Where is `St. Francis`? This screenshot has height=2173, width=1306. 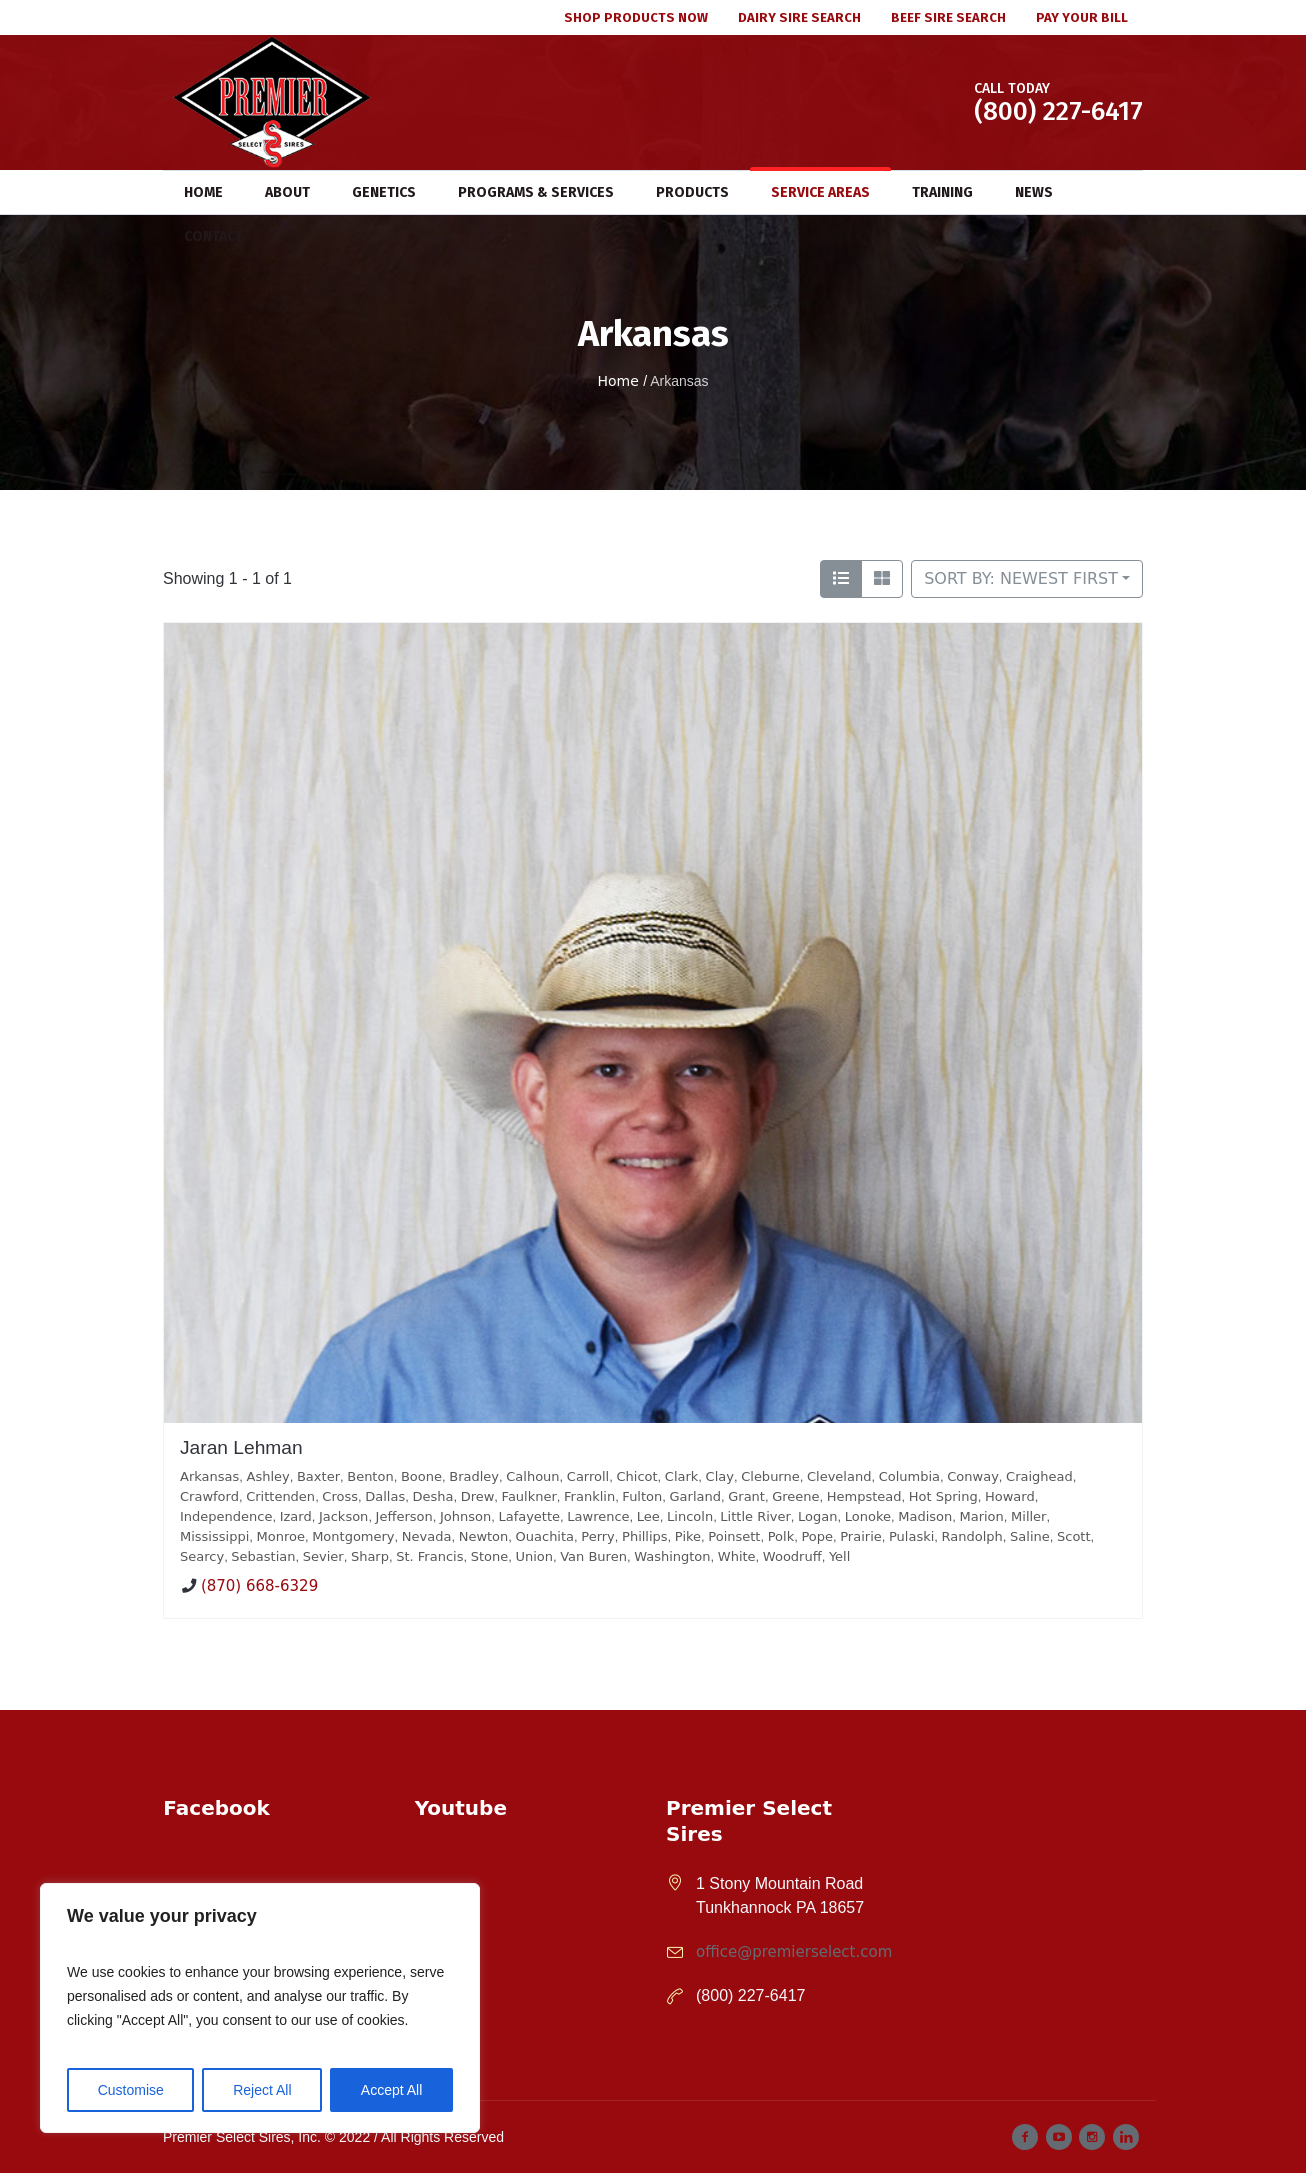
St. Francis is located at coordinates (429, 1556).